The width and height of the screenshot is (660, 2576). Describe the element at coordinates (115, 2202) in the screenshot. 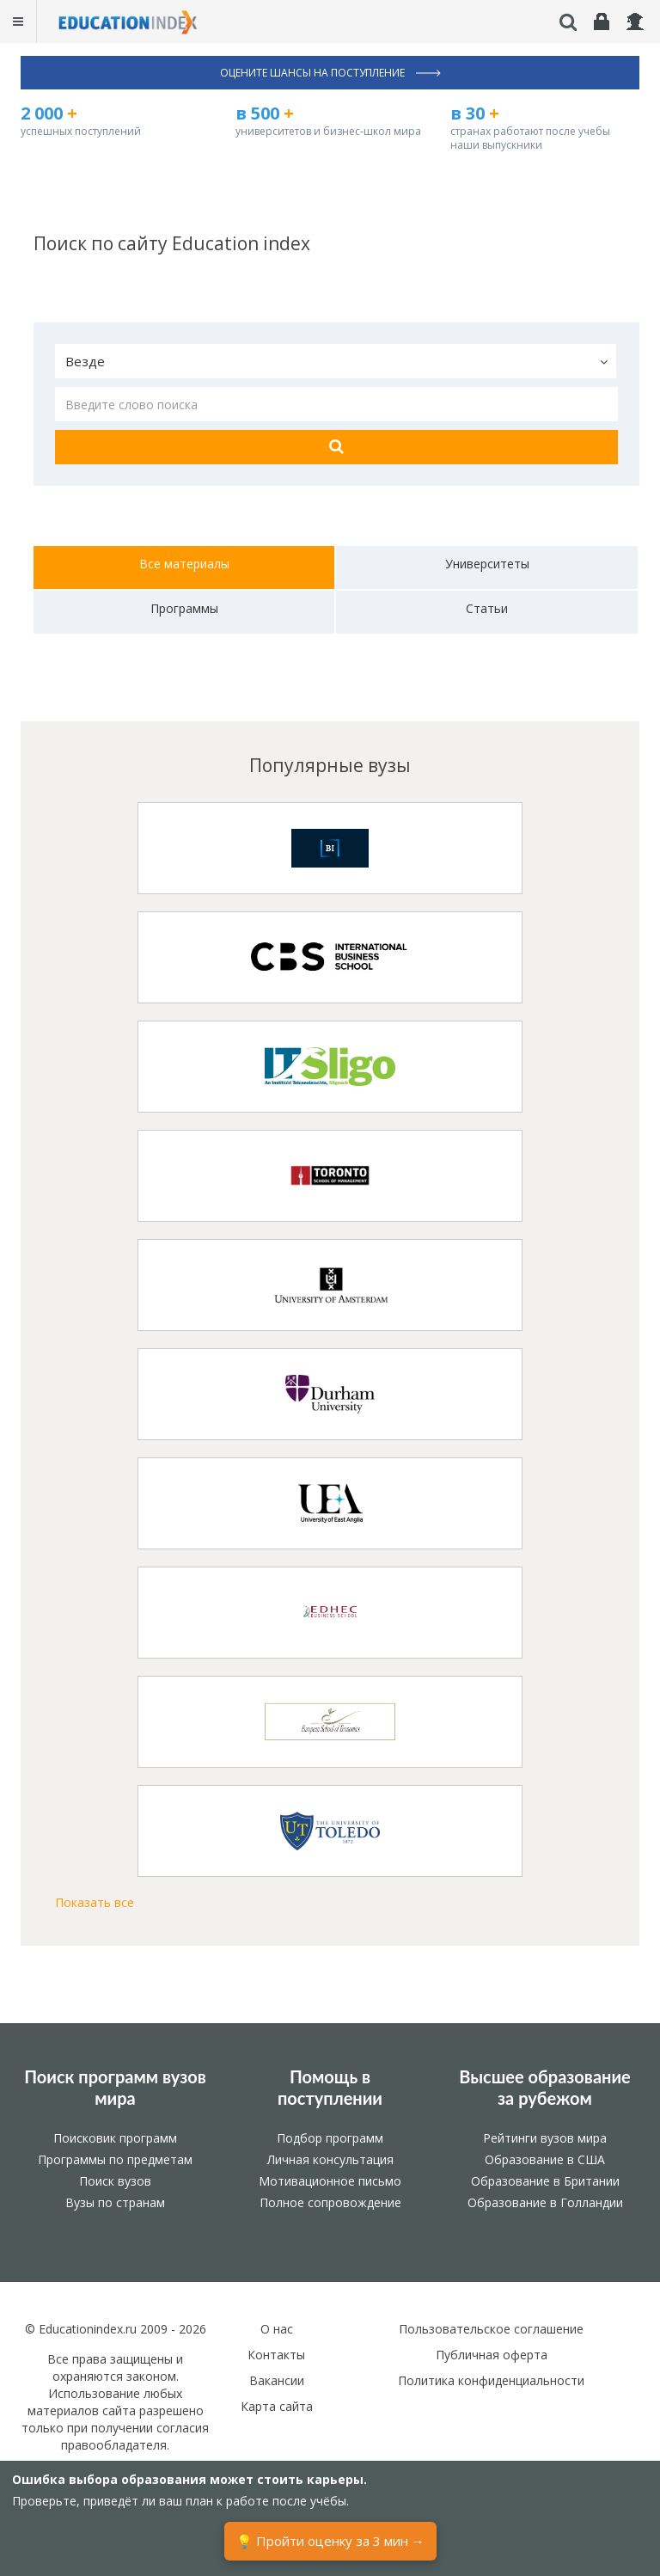

I see `Вузы по странам` at that location.